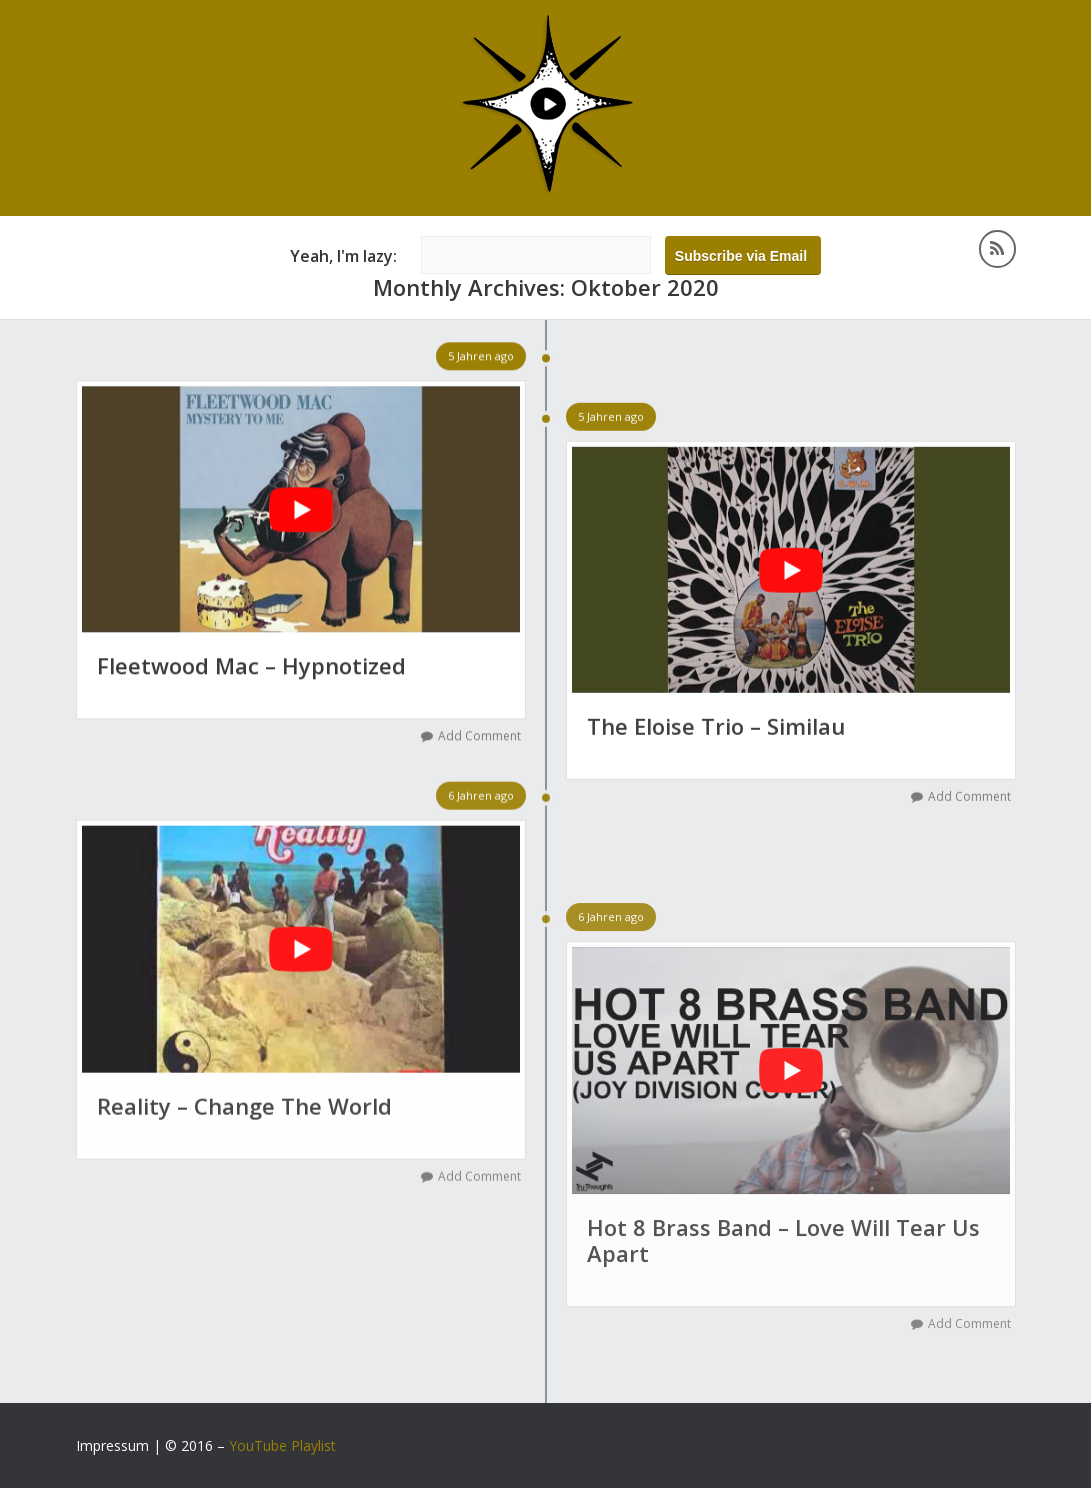 The height and width of the screenshot is (1488, 1091). What do you see at coordinates (251, 666) in the screenshot?
I see `Fleetwood Mac – Hypnotized` at bounding box center [251, 666].